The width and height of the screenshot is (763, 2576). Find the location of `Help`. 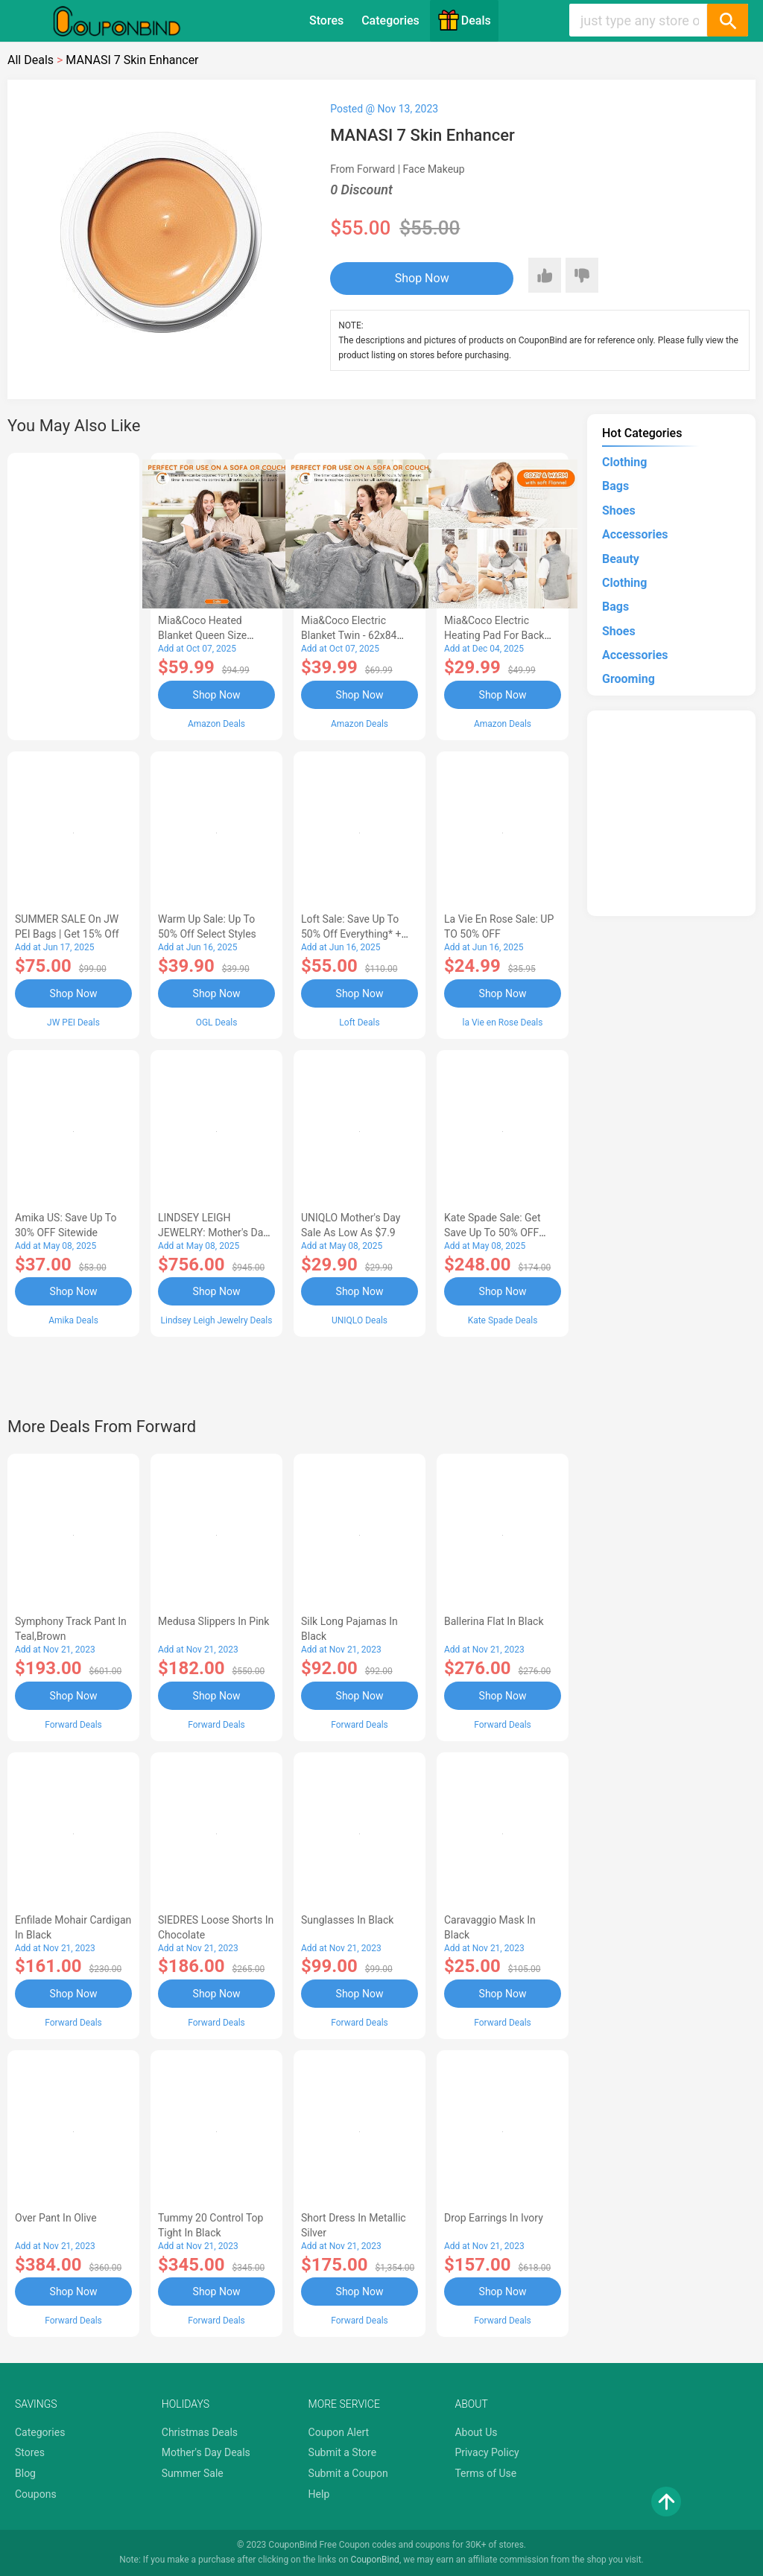

Help is located at coordinates (319, 2494).